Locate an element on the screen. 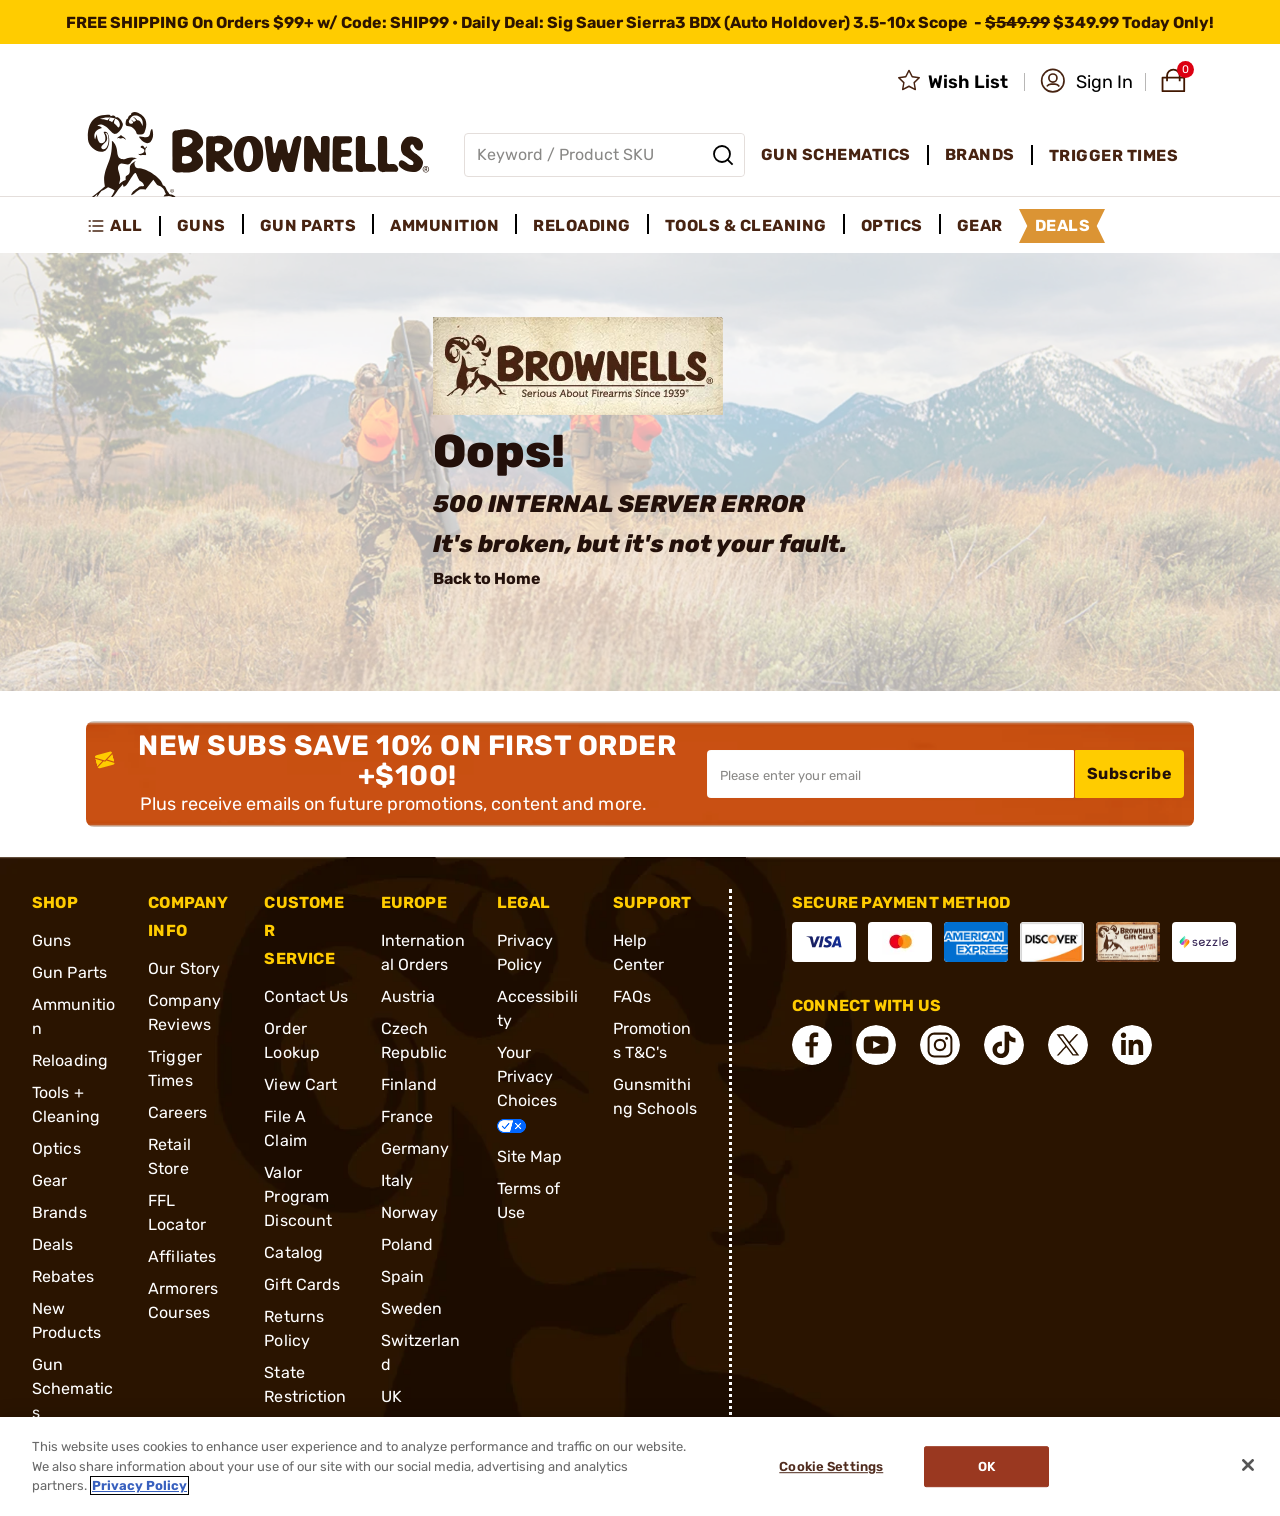 This screenshot has height=1516, width=1280. Careers is located at coordinates (177, 1112).